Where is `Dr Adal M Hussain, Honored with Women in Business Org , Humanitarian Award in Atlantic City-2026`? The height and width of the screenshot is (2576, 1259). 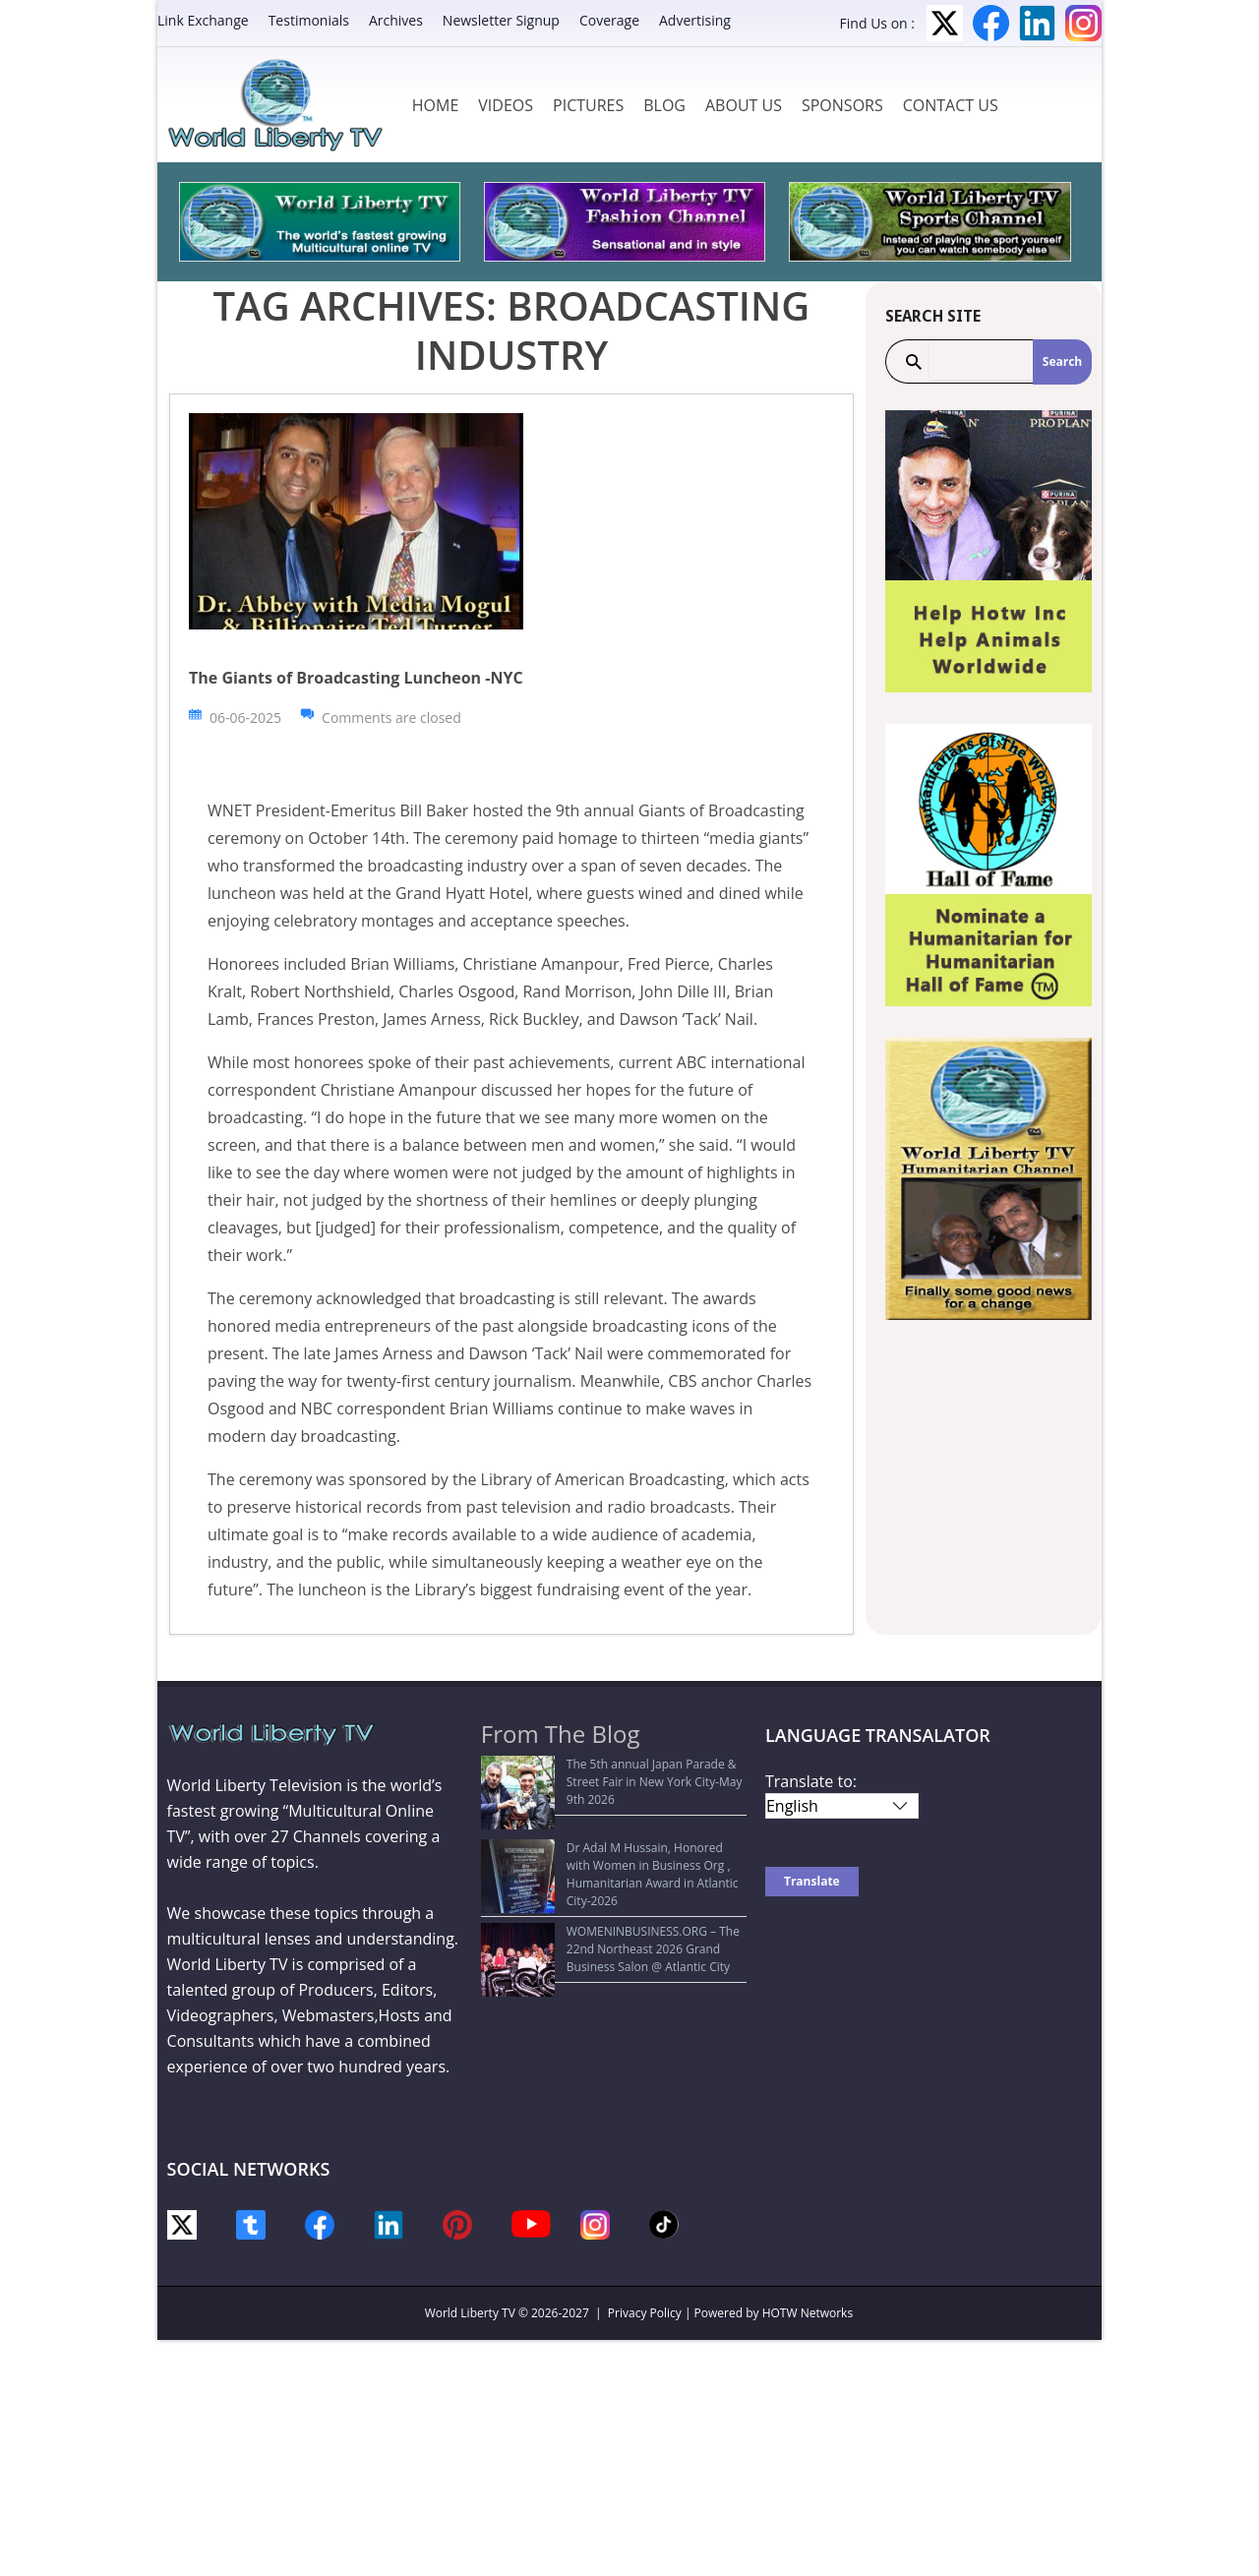
Dr Adal M Hussain, Honored with Women in Business Org , Humanitarian Award in Atlantic City-2026 is located at coordinates (613, 1829).